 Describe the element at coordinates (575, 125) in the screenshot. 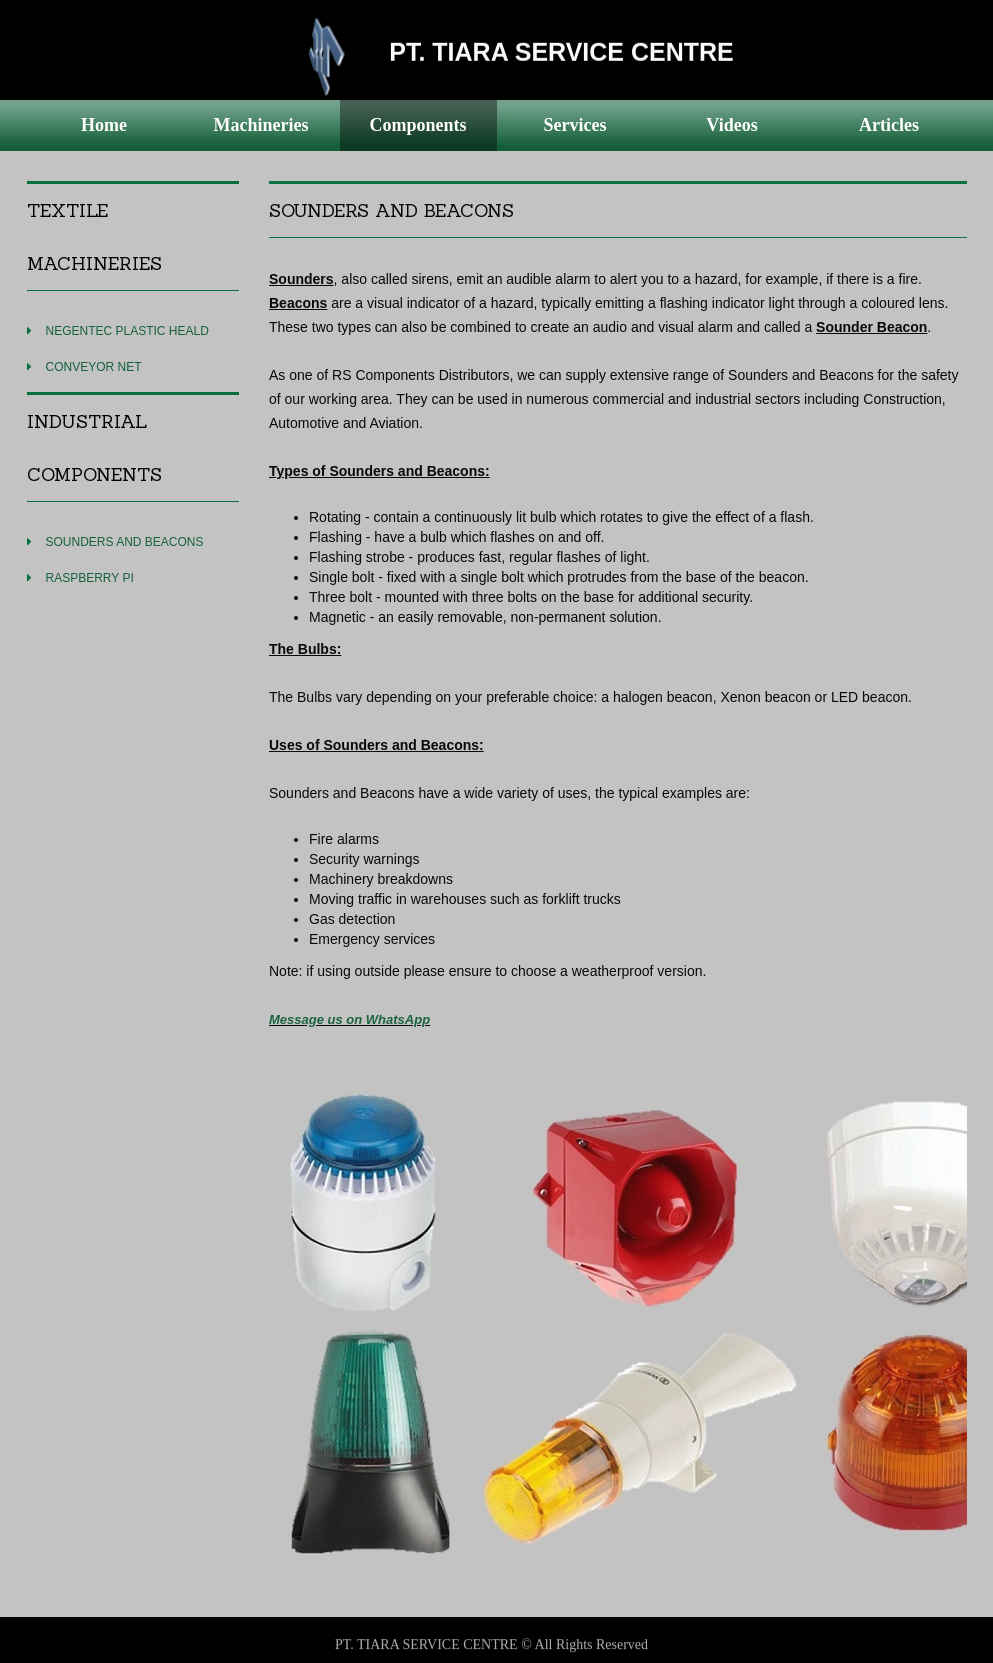

I see `Services` at that location.